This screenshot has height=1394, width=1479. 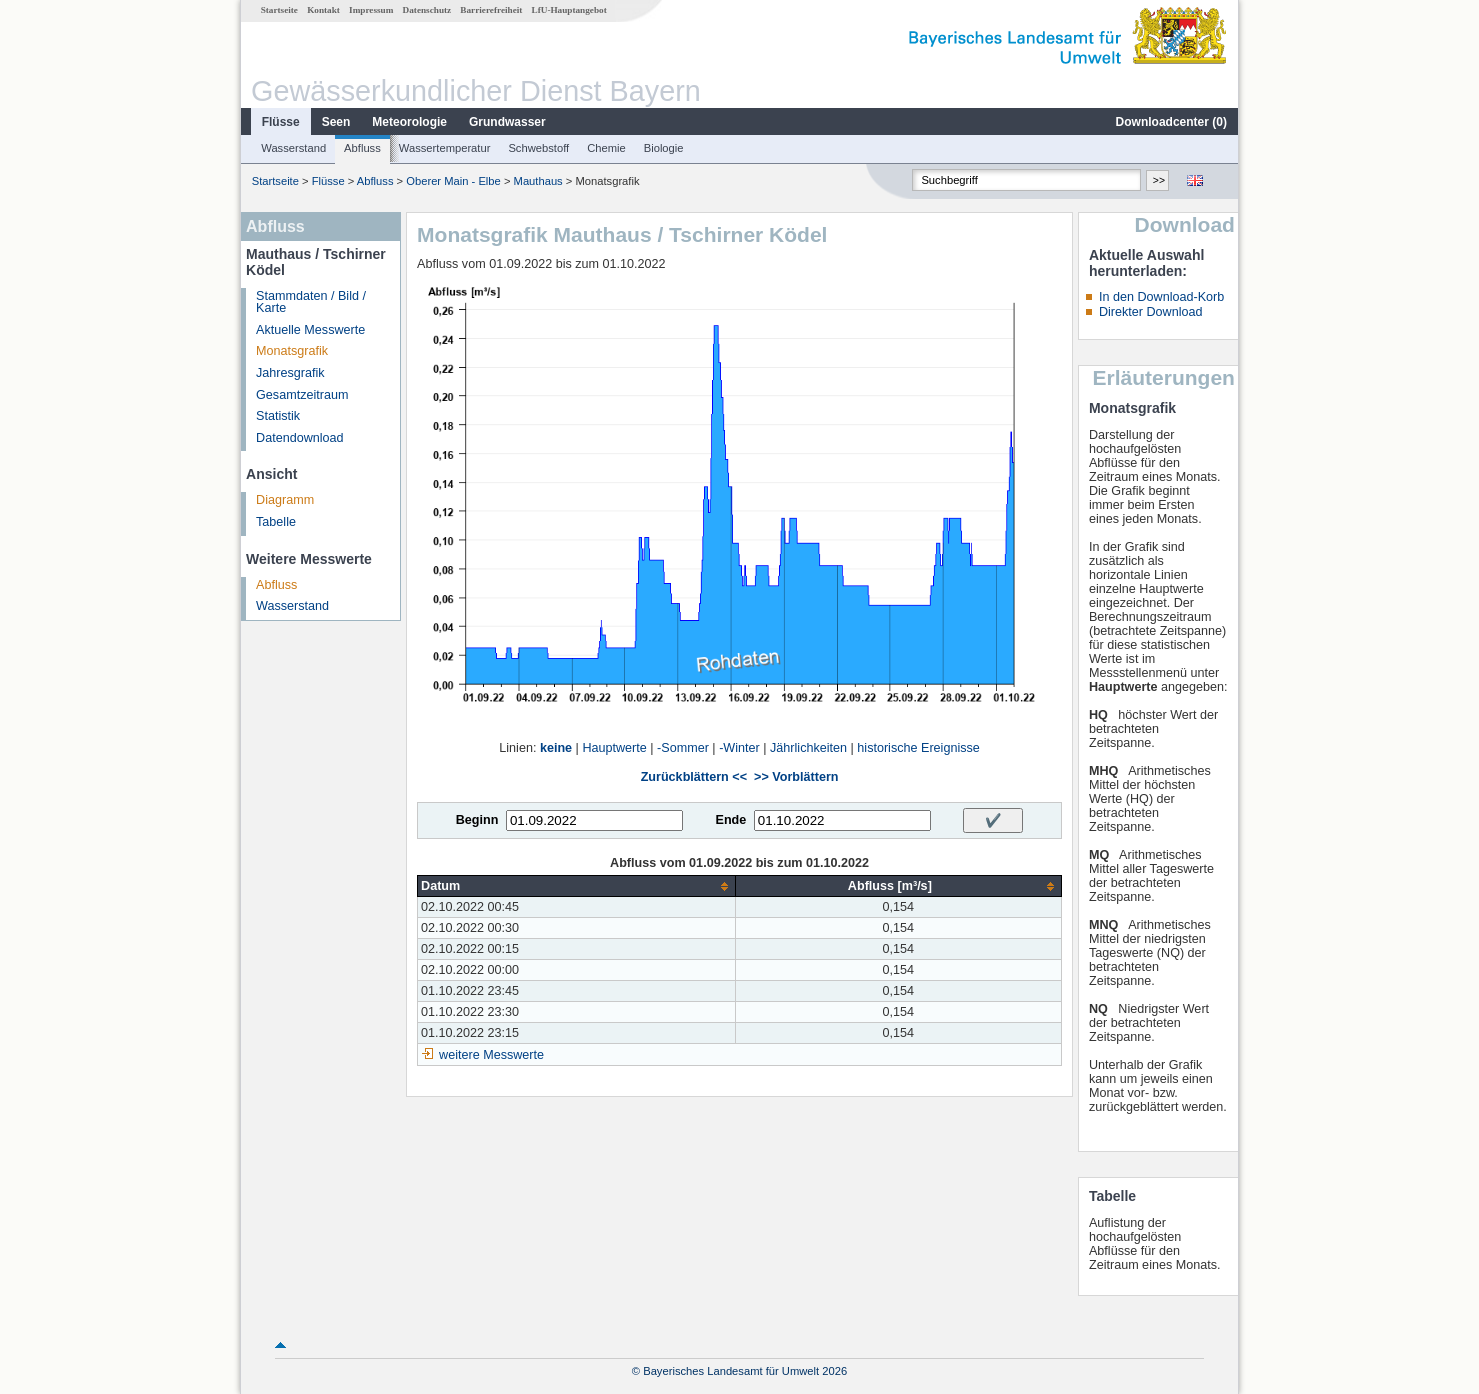 What do you see at coordinates (336, 122) in the screenshot?
I see `Seen` at bounding box center [336, 122].